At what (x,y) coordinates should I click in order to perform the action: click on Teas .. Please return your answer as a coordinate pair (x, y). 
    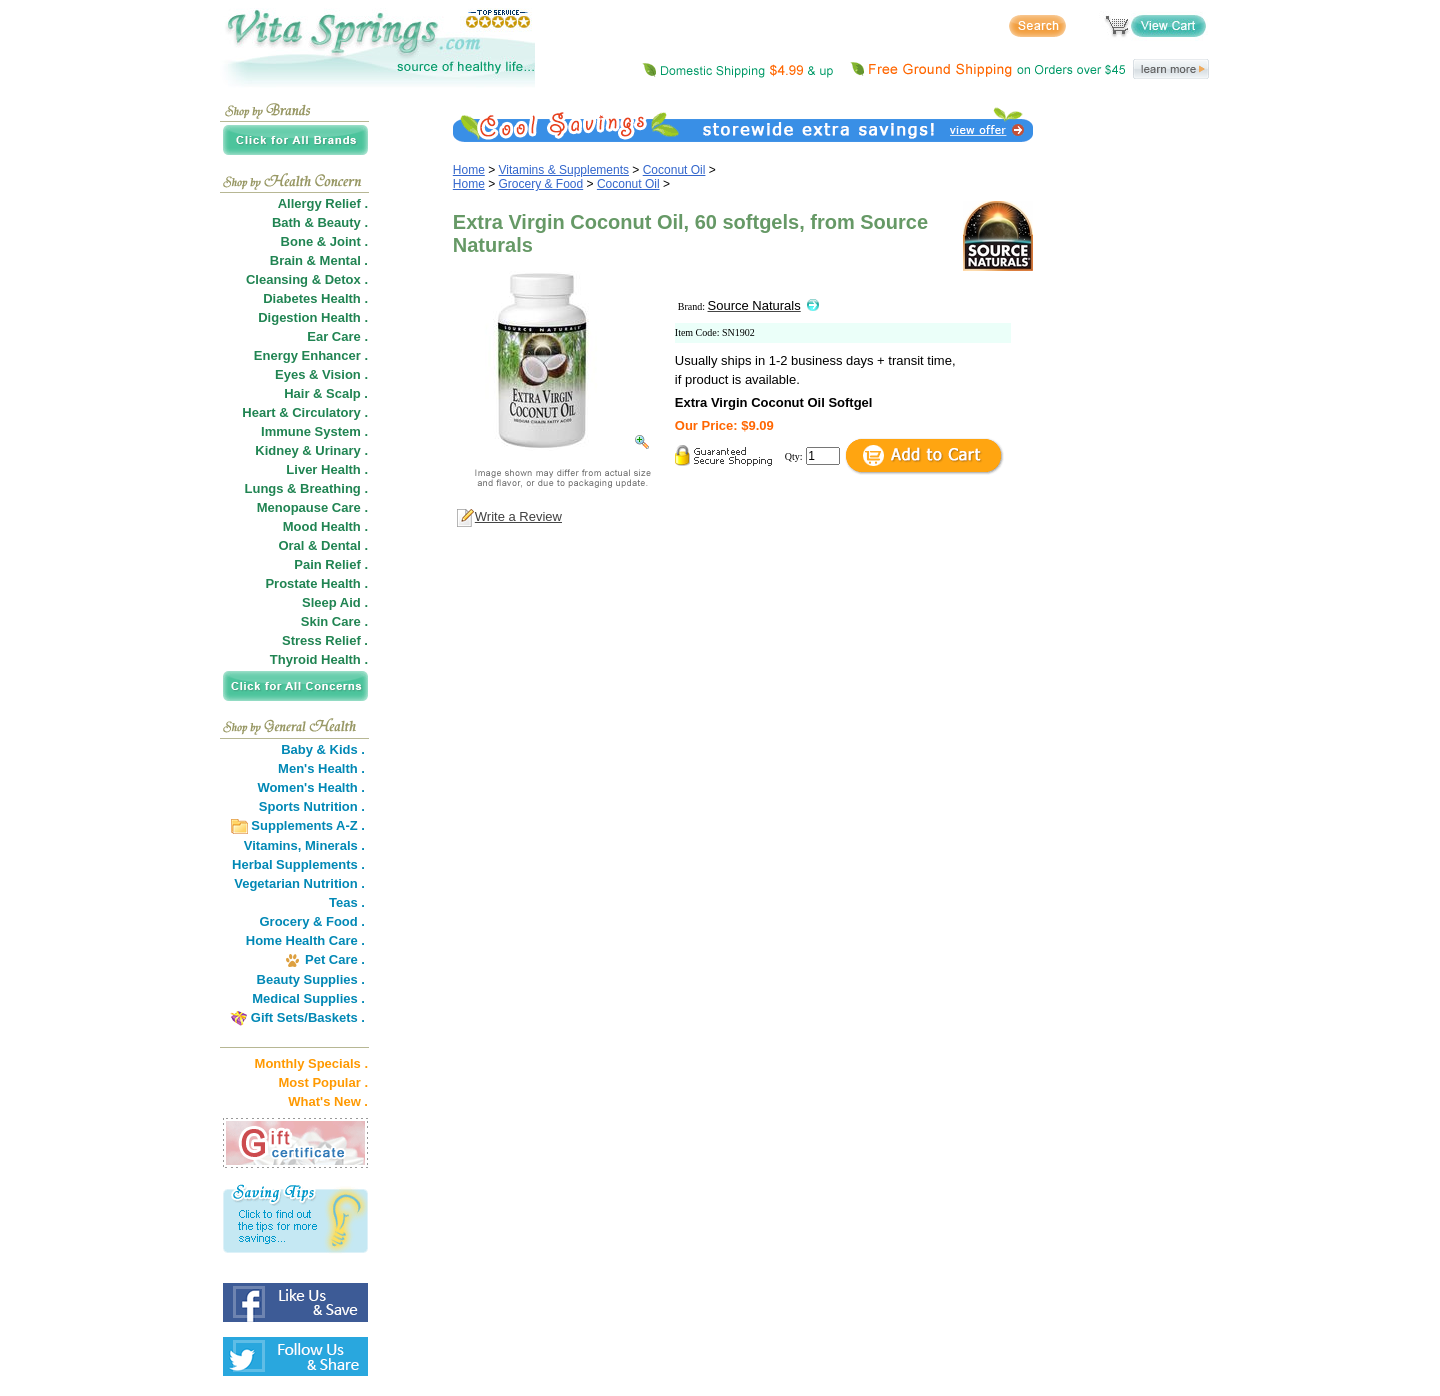
    Looking at the image, I should click on (347, 902).